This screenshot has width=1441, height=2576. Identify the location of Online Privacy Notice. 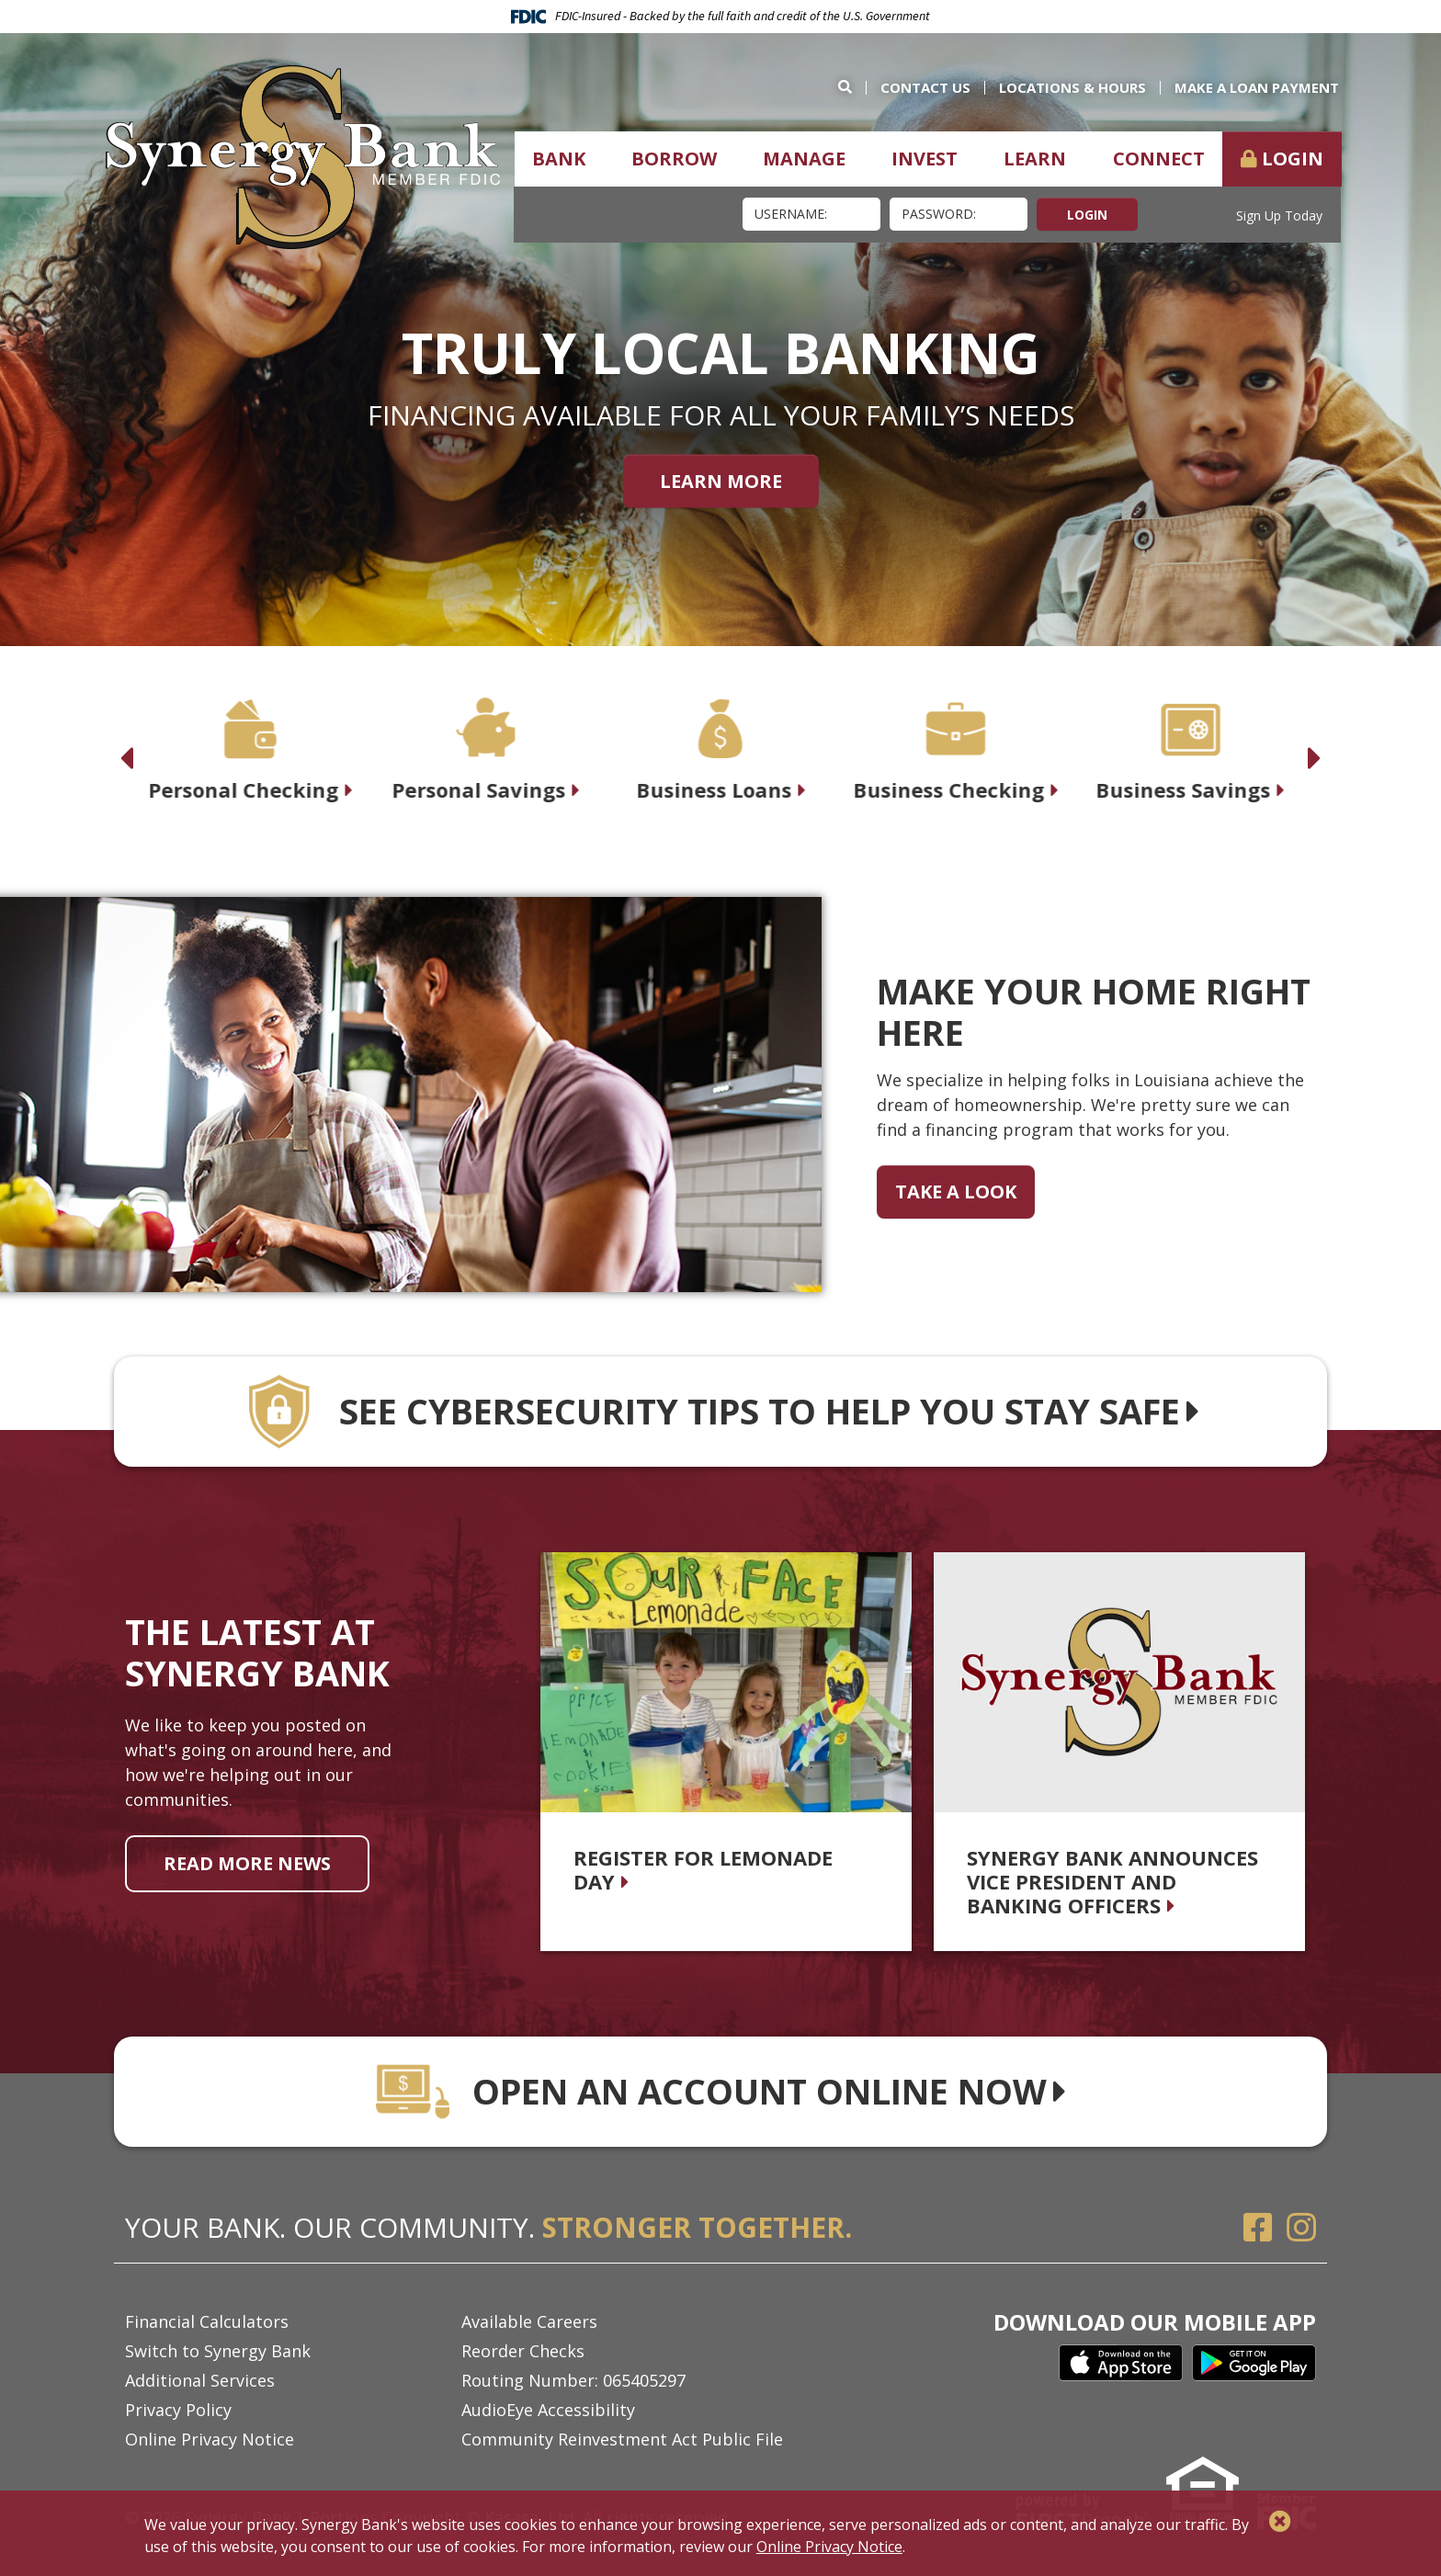
(209, 2439).